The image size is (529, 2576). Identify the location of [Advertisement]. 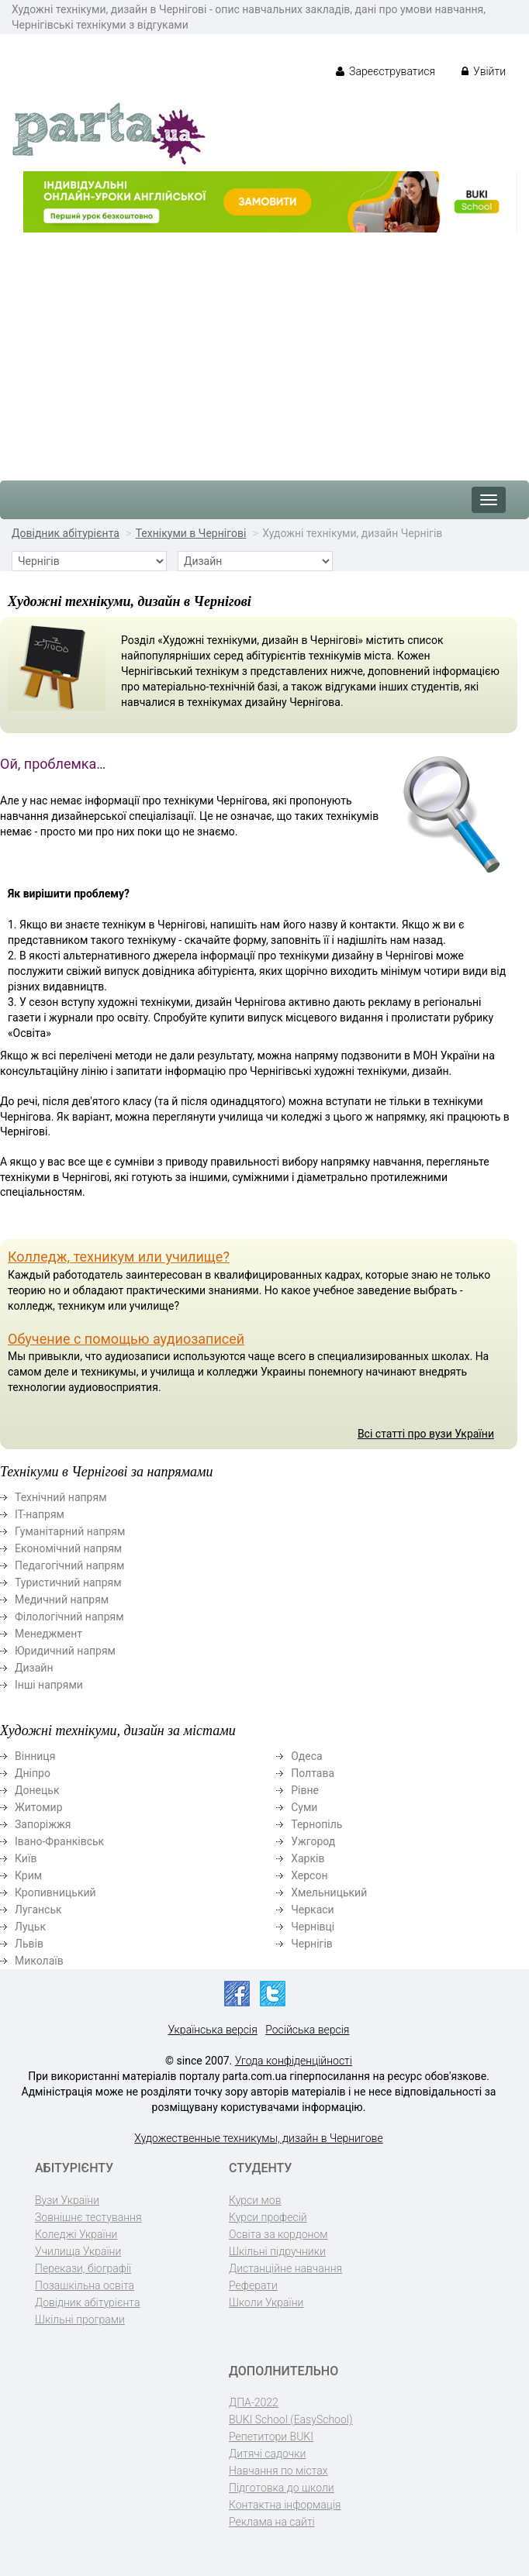
(264, 348).